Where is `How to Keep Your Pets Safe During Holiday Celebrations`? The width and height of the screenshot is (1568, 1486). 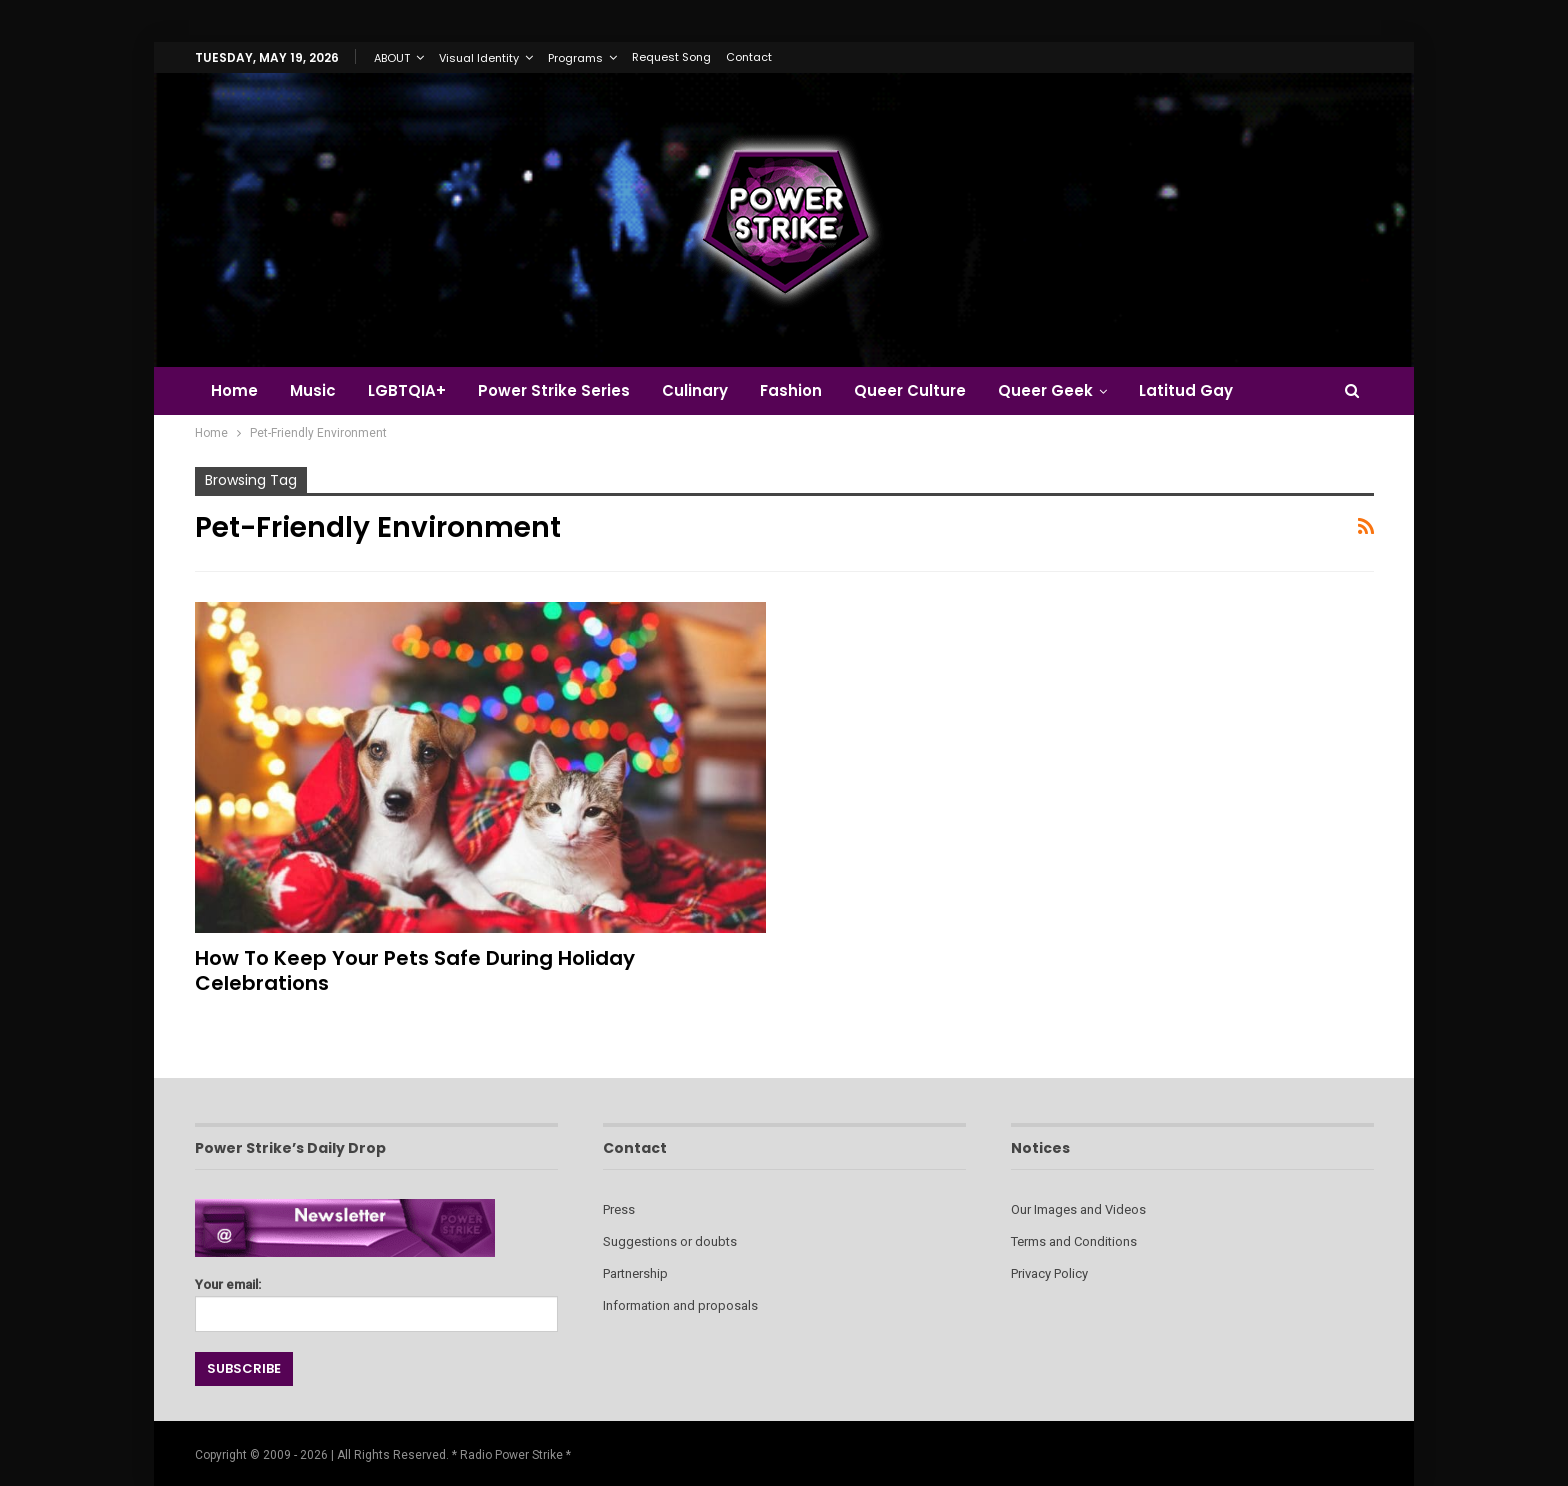 How to Keep Your Pets Safe During Holiday Celebrations is located at coordinates (415, 970).